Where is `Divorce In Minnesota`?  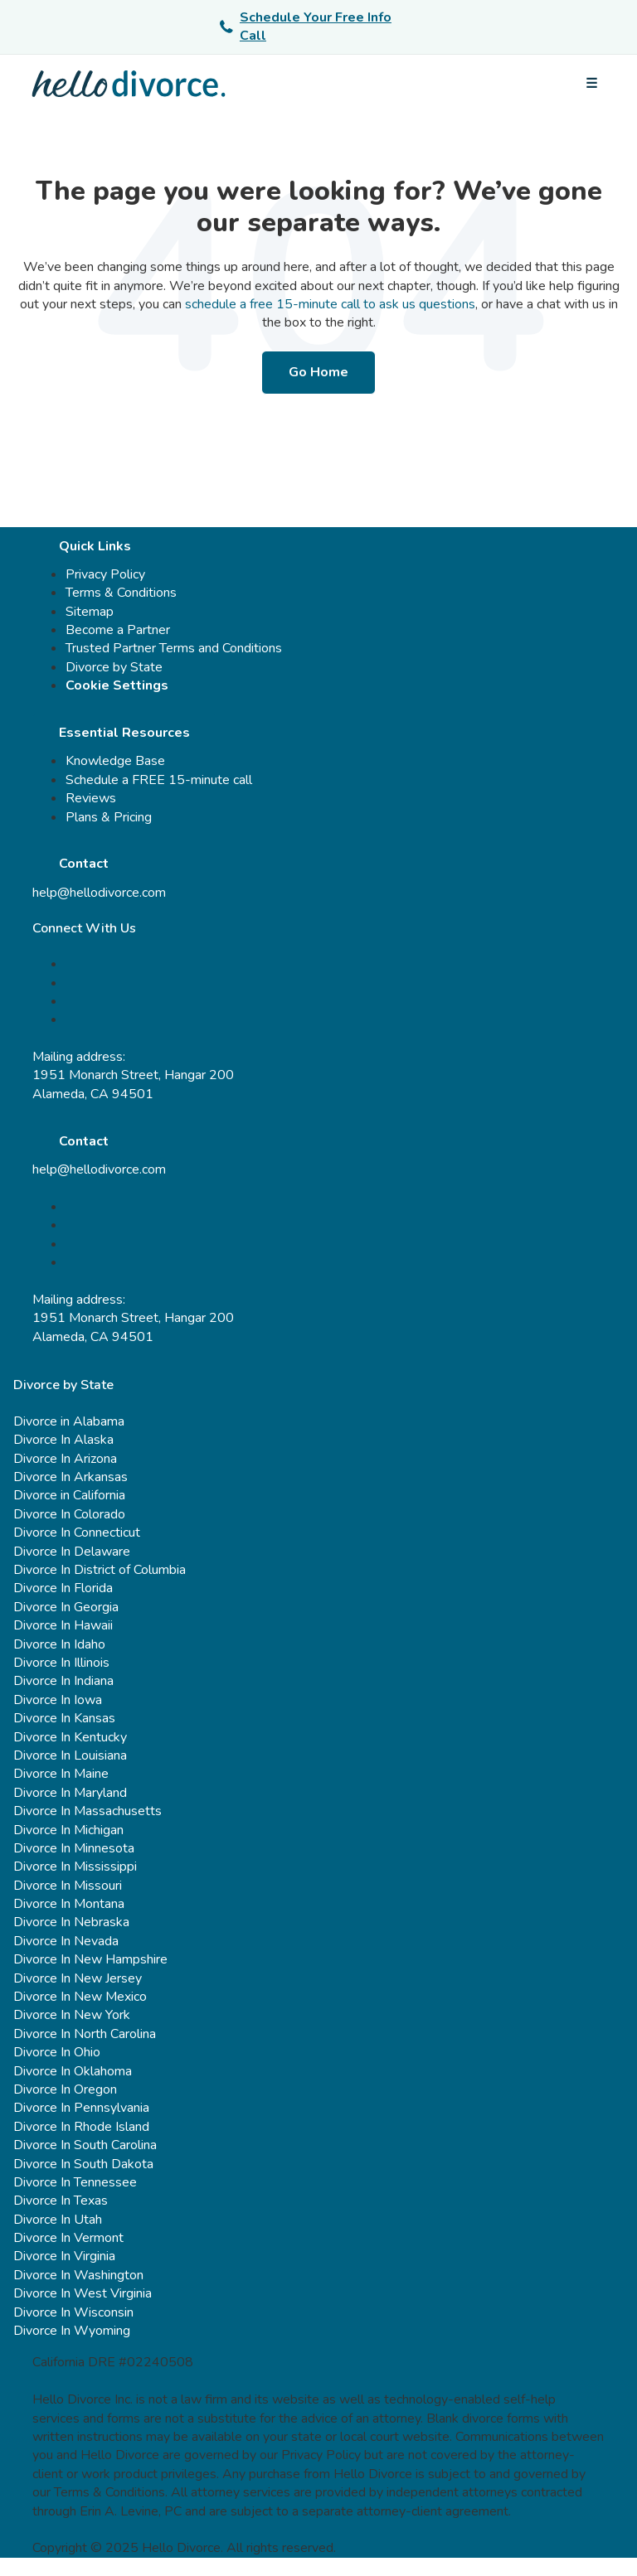 Divorce In Minnesota is located at coordinates (73, 1848).